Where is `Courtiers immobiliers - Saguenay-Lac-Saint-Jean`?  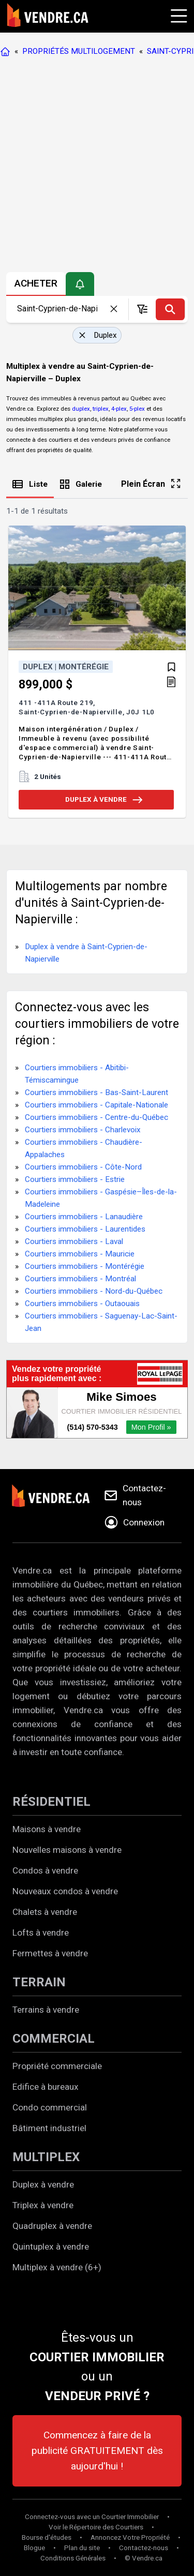 Courtiers immobiliers - Saguenay-Lac-Saint-Jean is located at coordinates (101, 1322).